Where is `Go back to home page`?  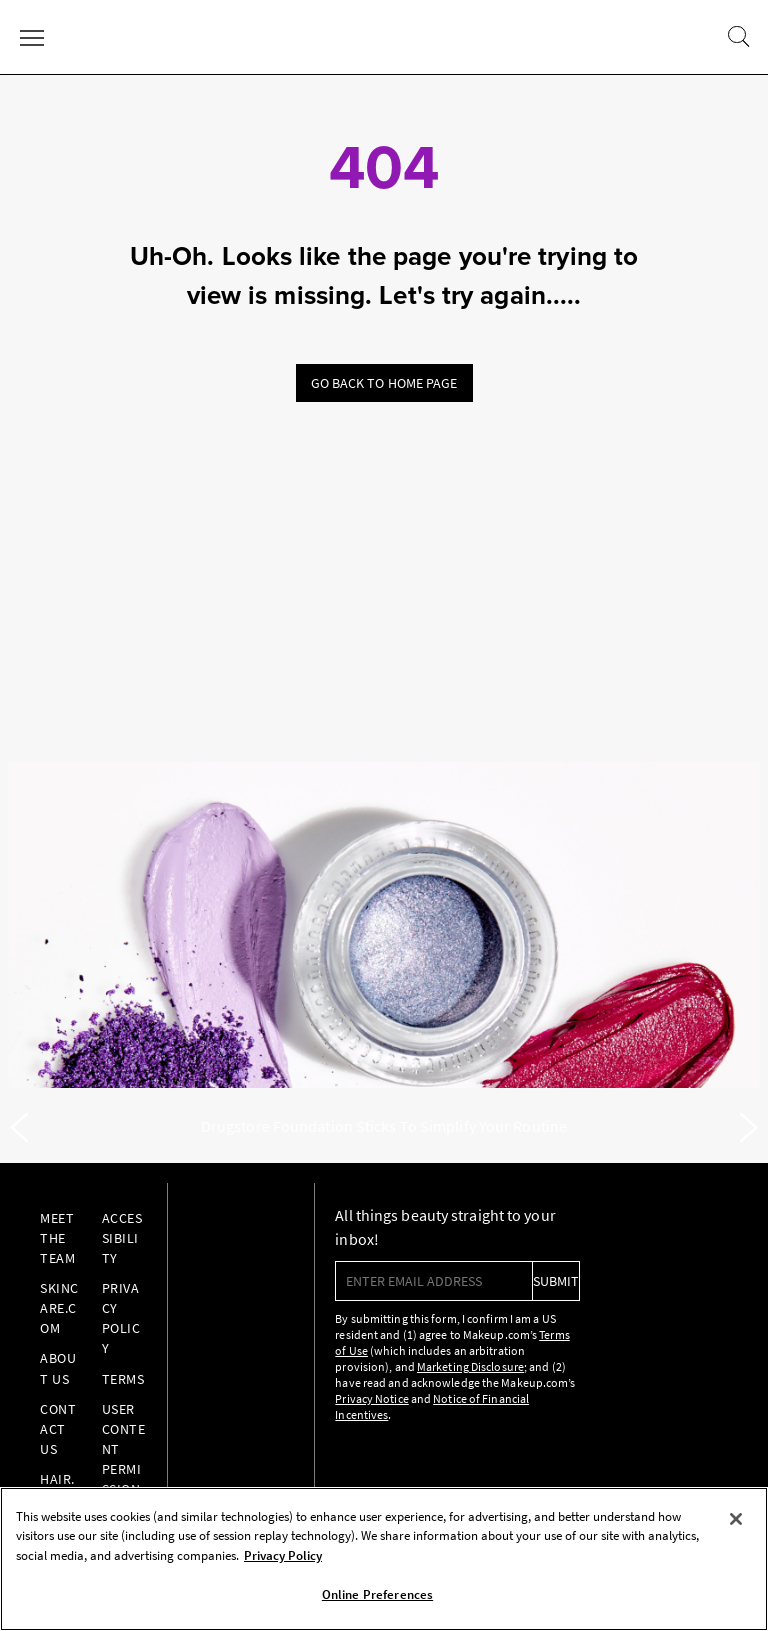
Go back to home page is located at coordinates (384, 383).